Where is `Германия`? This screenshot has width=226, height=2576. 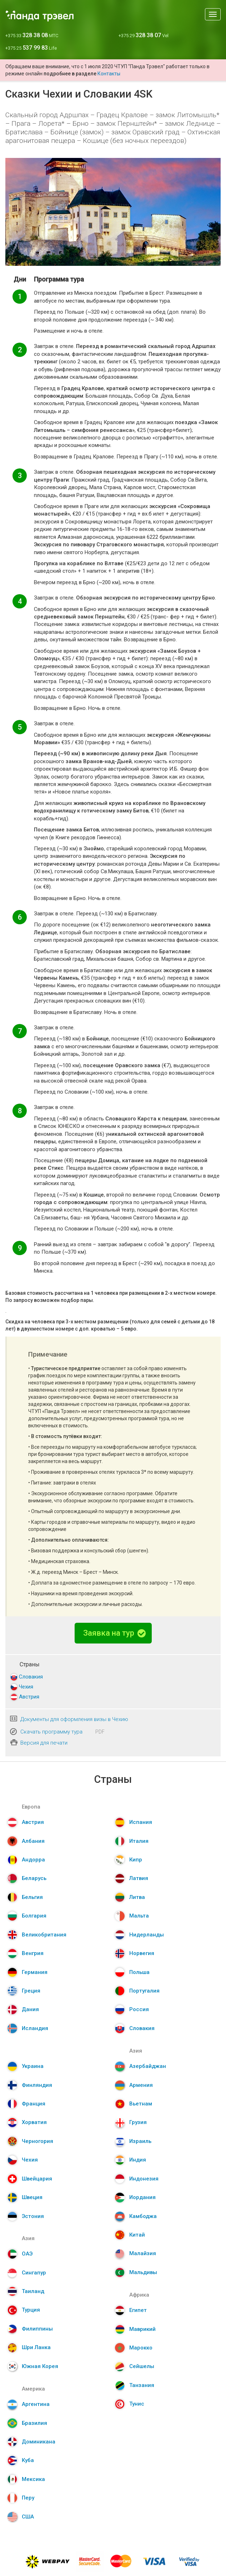 Германия is located at coordinates (34, 1972).